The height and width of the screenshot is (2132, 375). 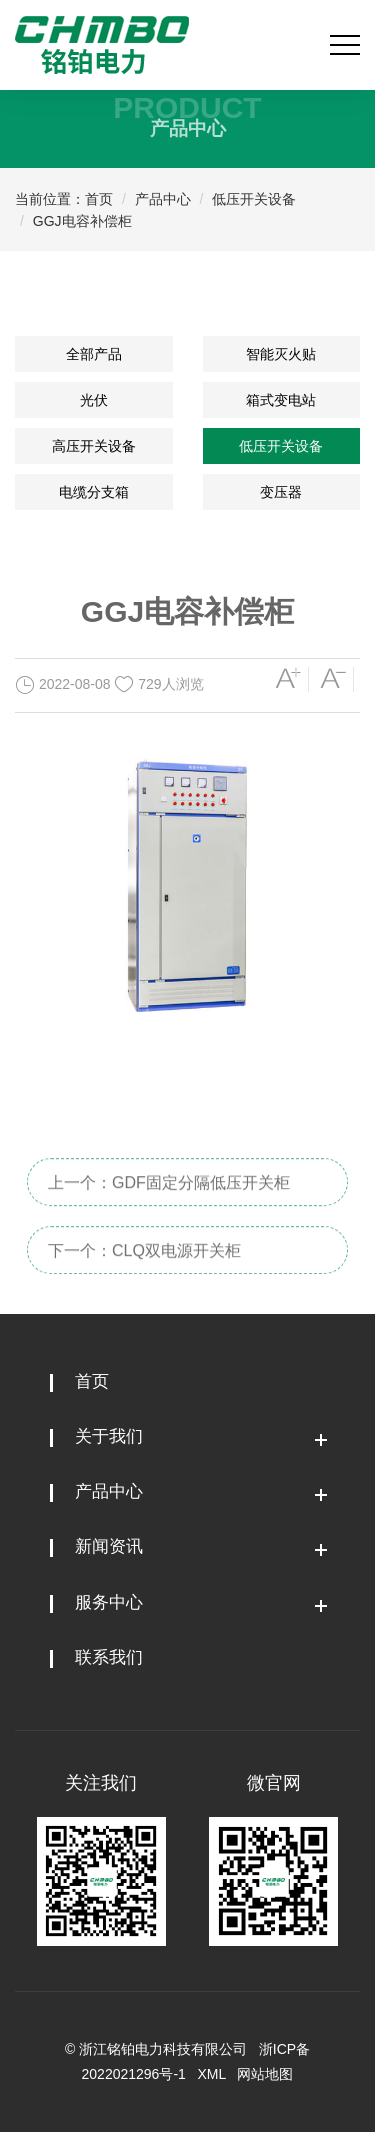 What do you see at coordinates (94, 446) in the screenshot?
I see `高压开关设备` at bounding box center [94, 446].